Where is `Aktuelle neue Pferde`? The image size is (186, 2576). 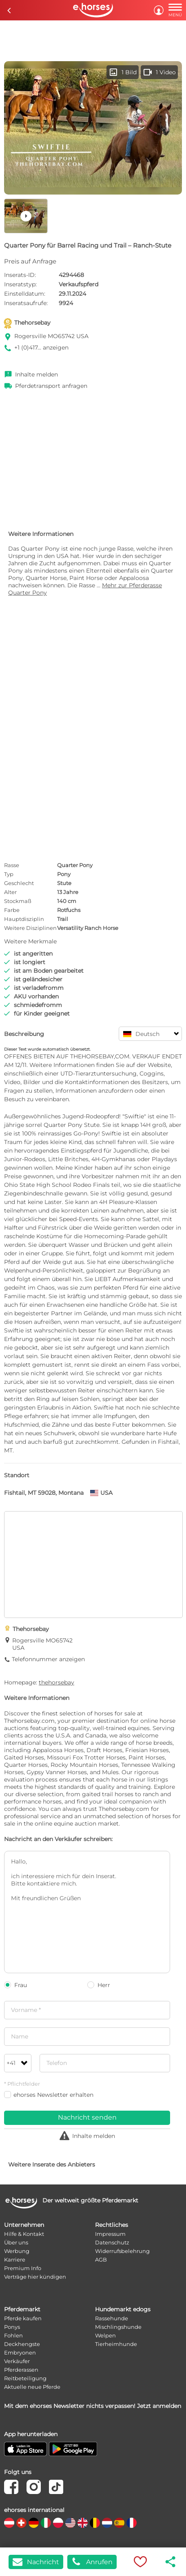 Aktuelle neue Pferde is located at coordinates (32, 2386).